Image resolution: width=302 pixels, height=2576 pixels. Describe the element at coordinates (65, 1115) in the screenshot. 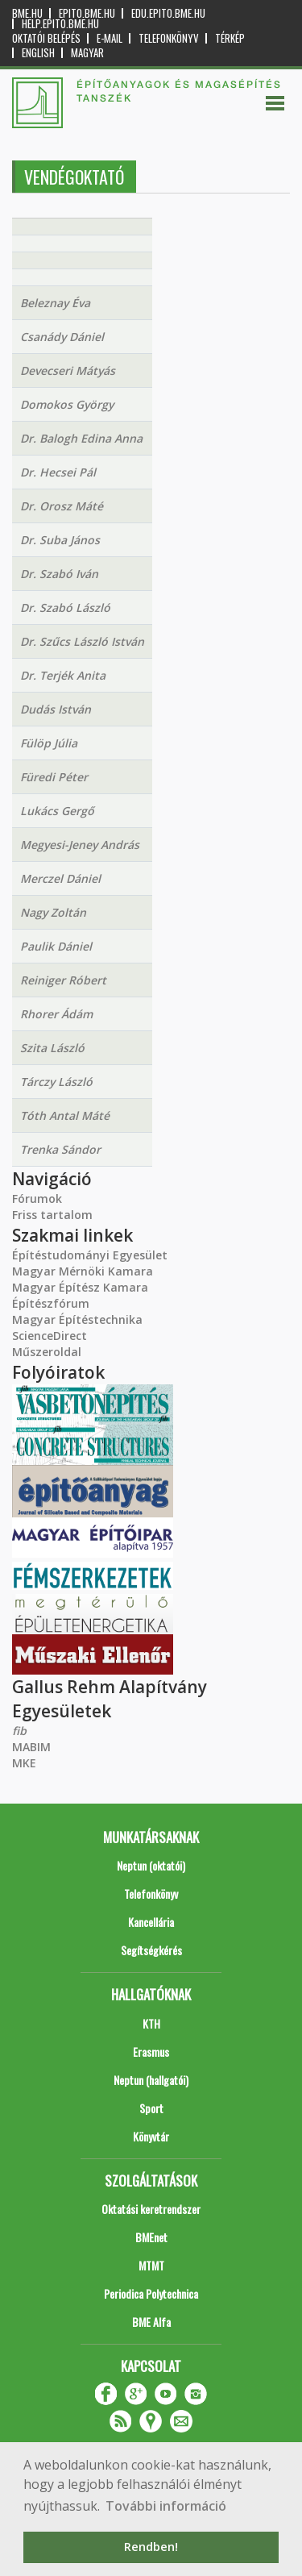

I see `Tóth Antal Máté` at that location.